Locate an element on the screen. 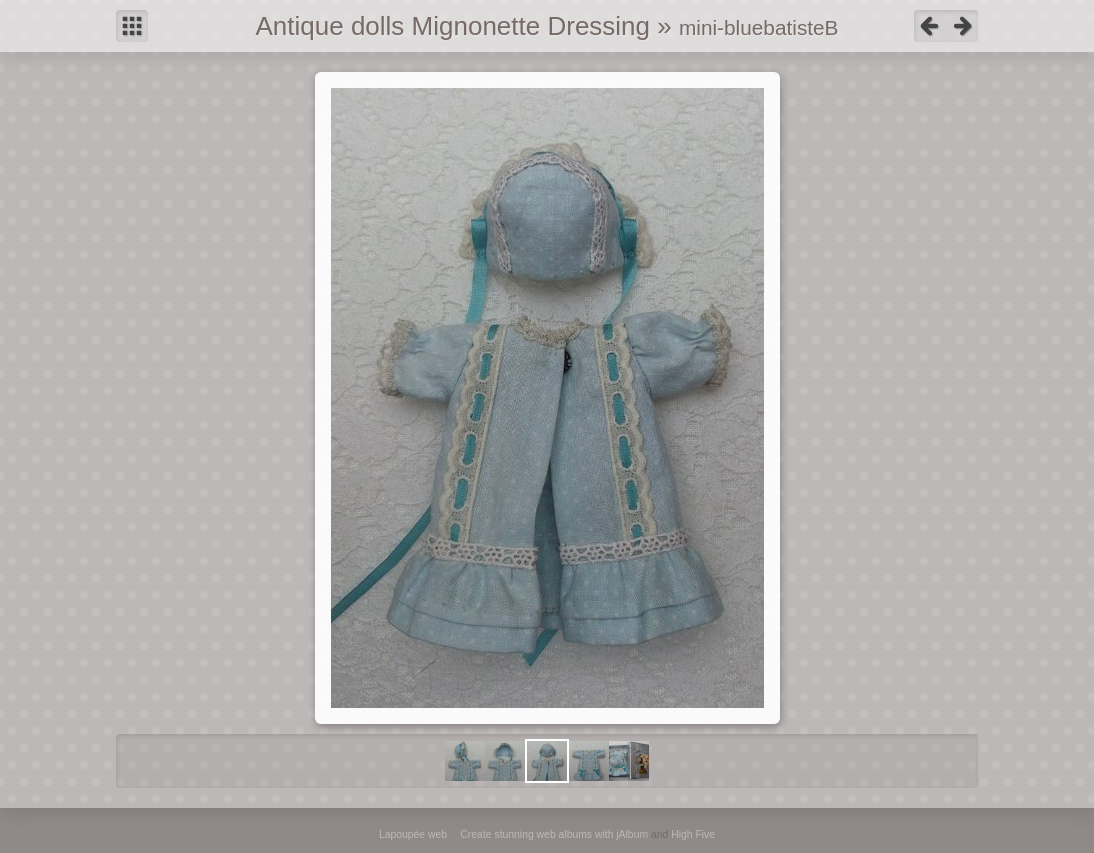 This screenshot has width=1094, height=853. Antique dolls Mignonette Dressing is located at coordinates (452, 26).